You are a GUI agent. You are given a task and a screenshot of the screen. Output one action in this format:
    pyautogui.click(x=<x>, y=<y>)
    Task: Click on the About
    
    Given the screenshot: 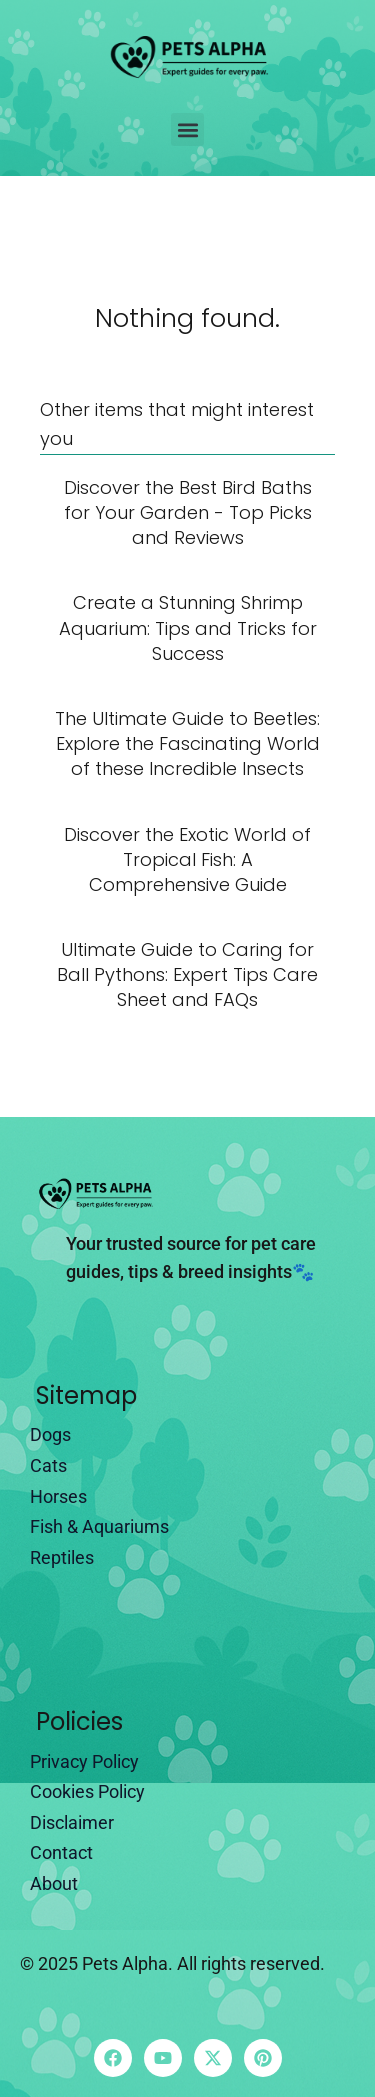 What is the action you would take?
    pyautogui.click(x=54, y=1883)
    